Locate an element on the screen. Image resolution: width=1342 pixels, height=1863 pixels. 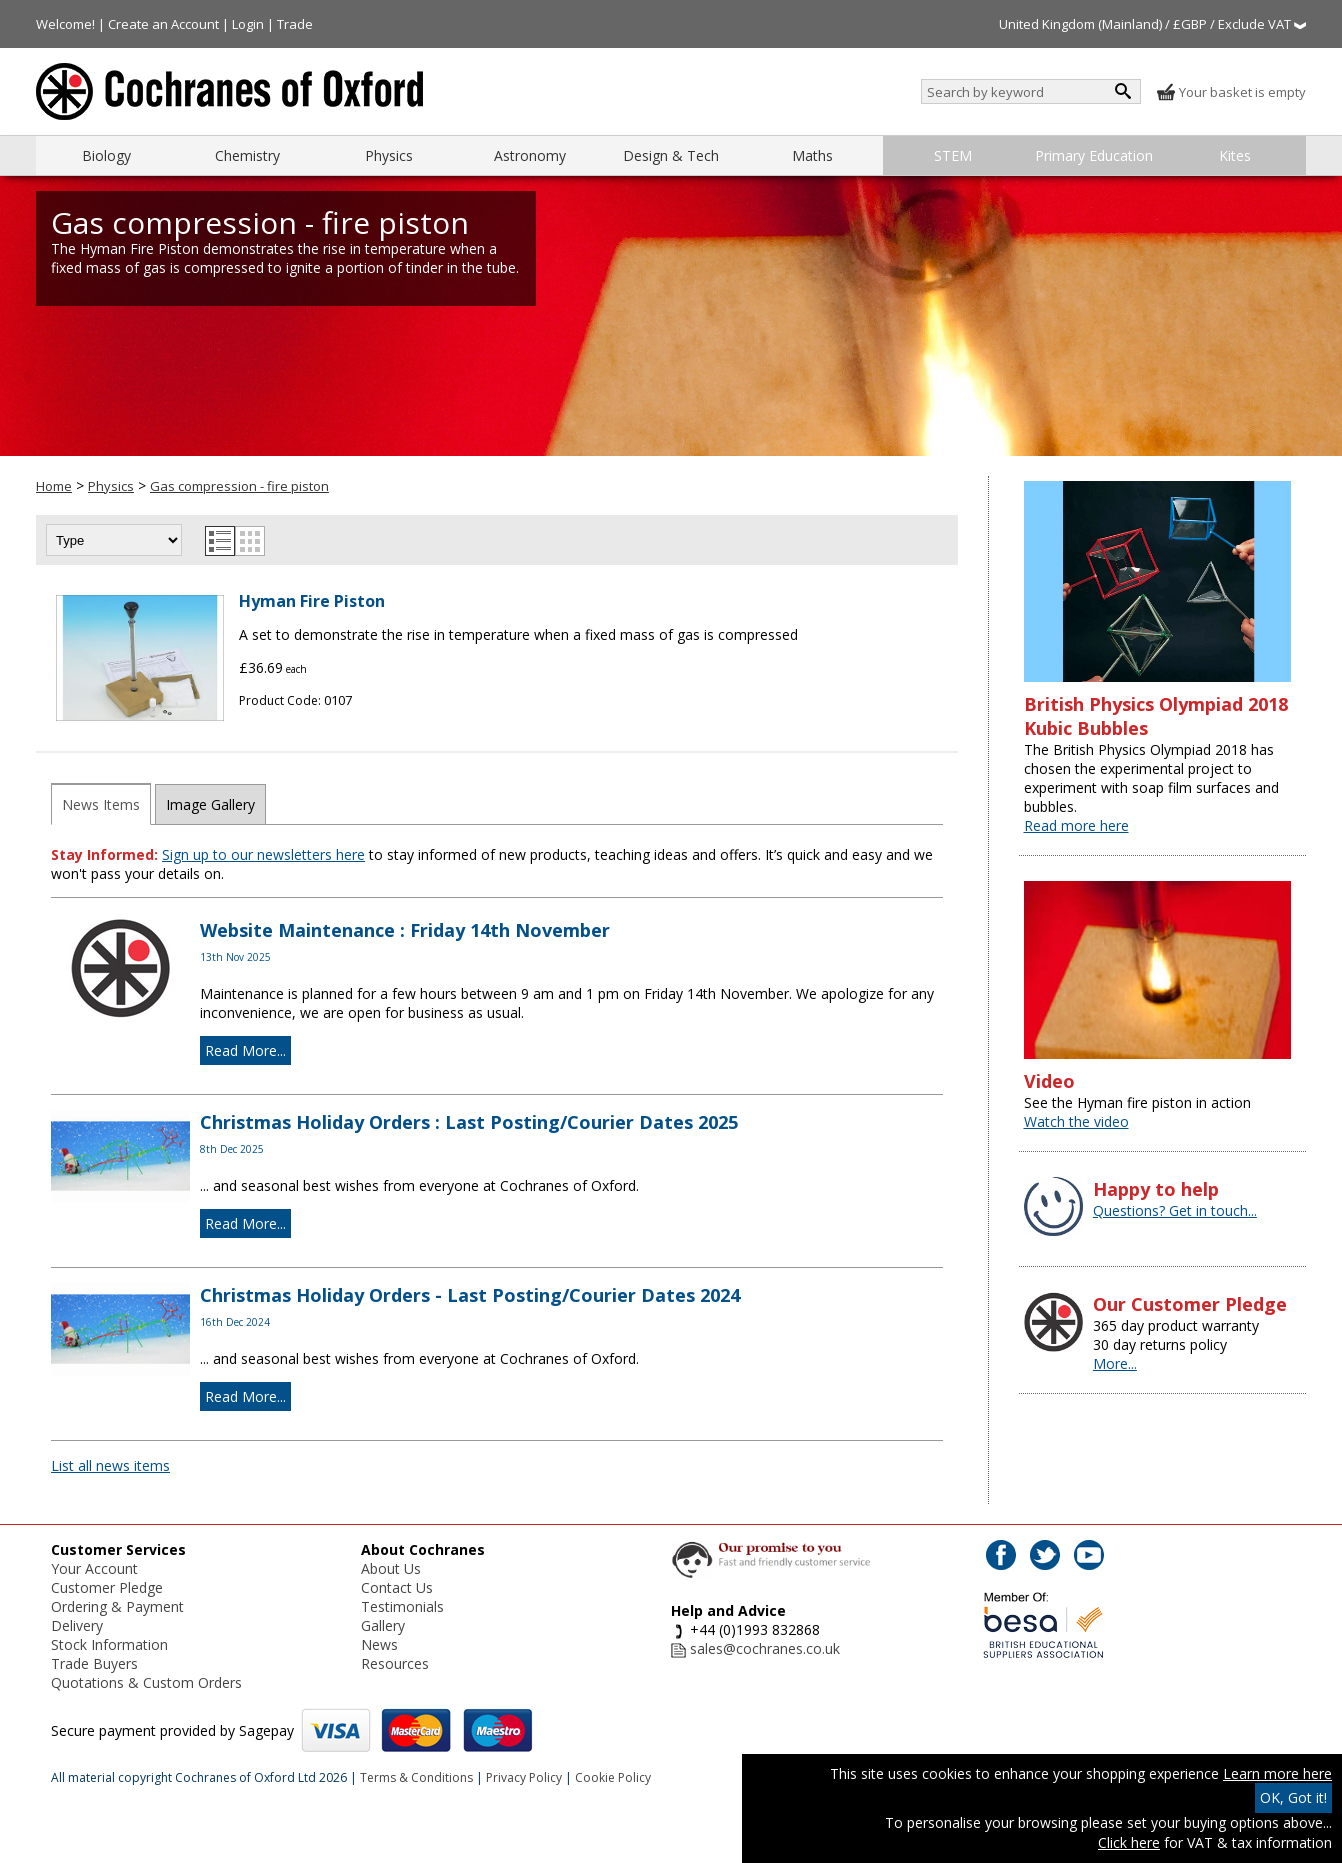
Login is located at coordinates (248, 24).